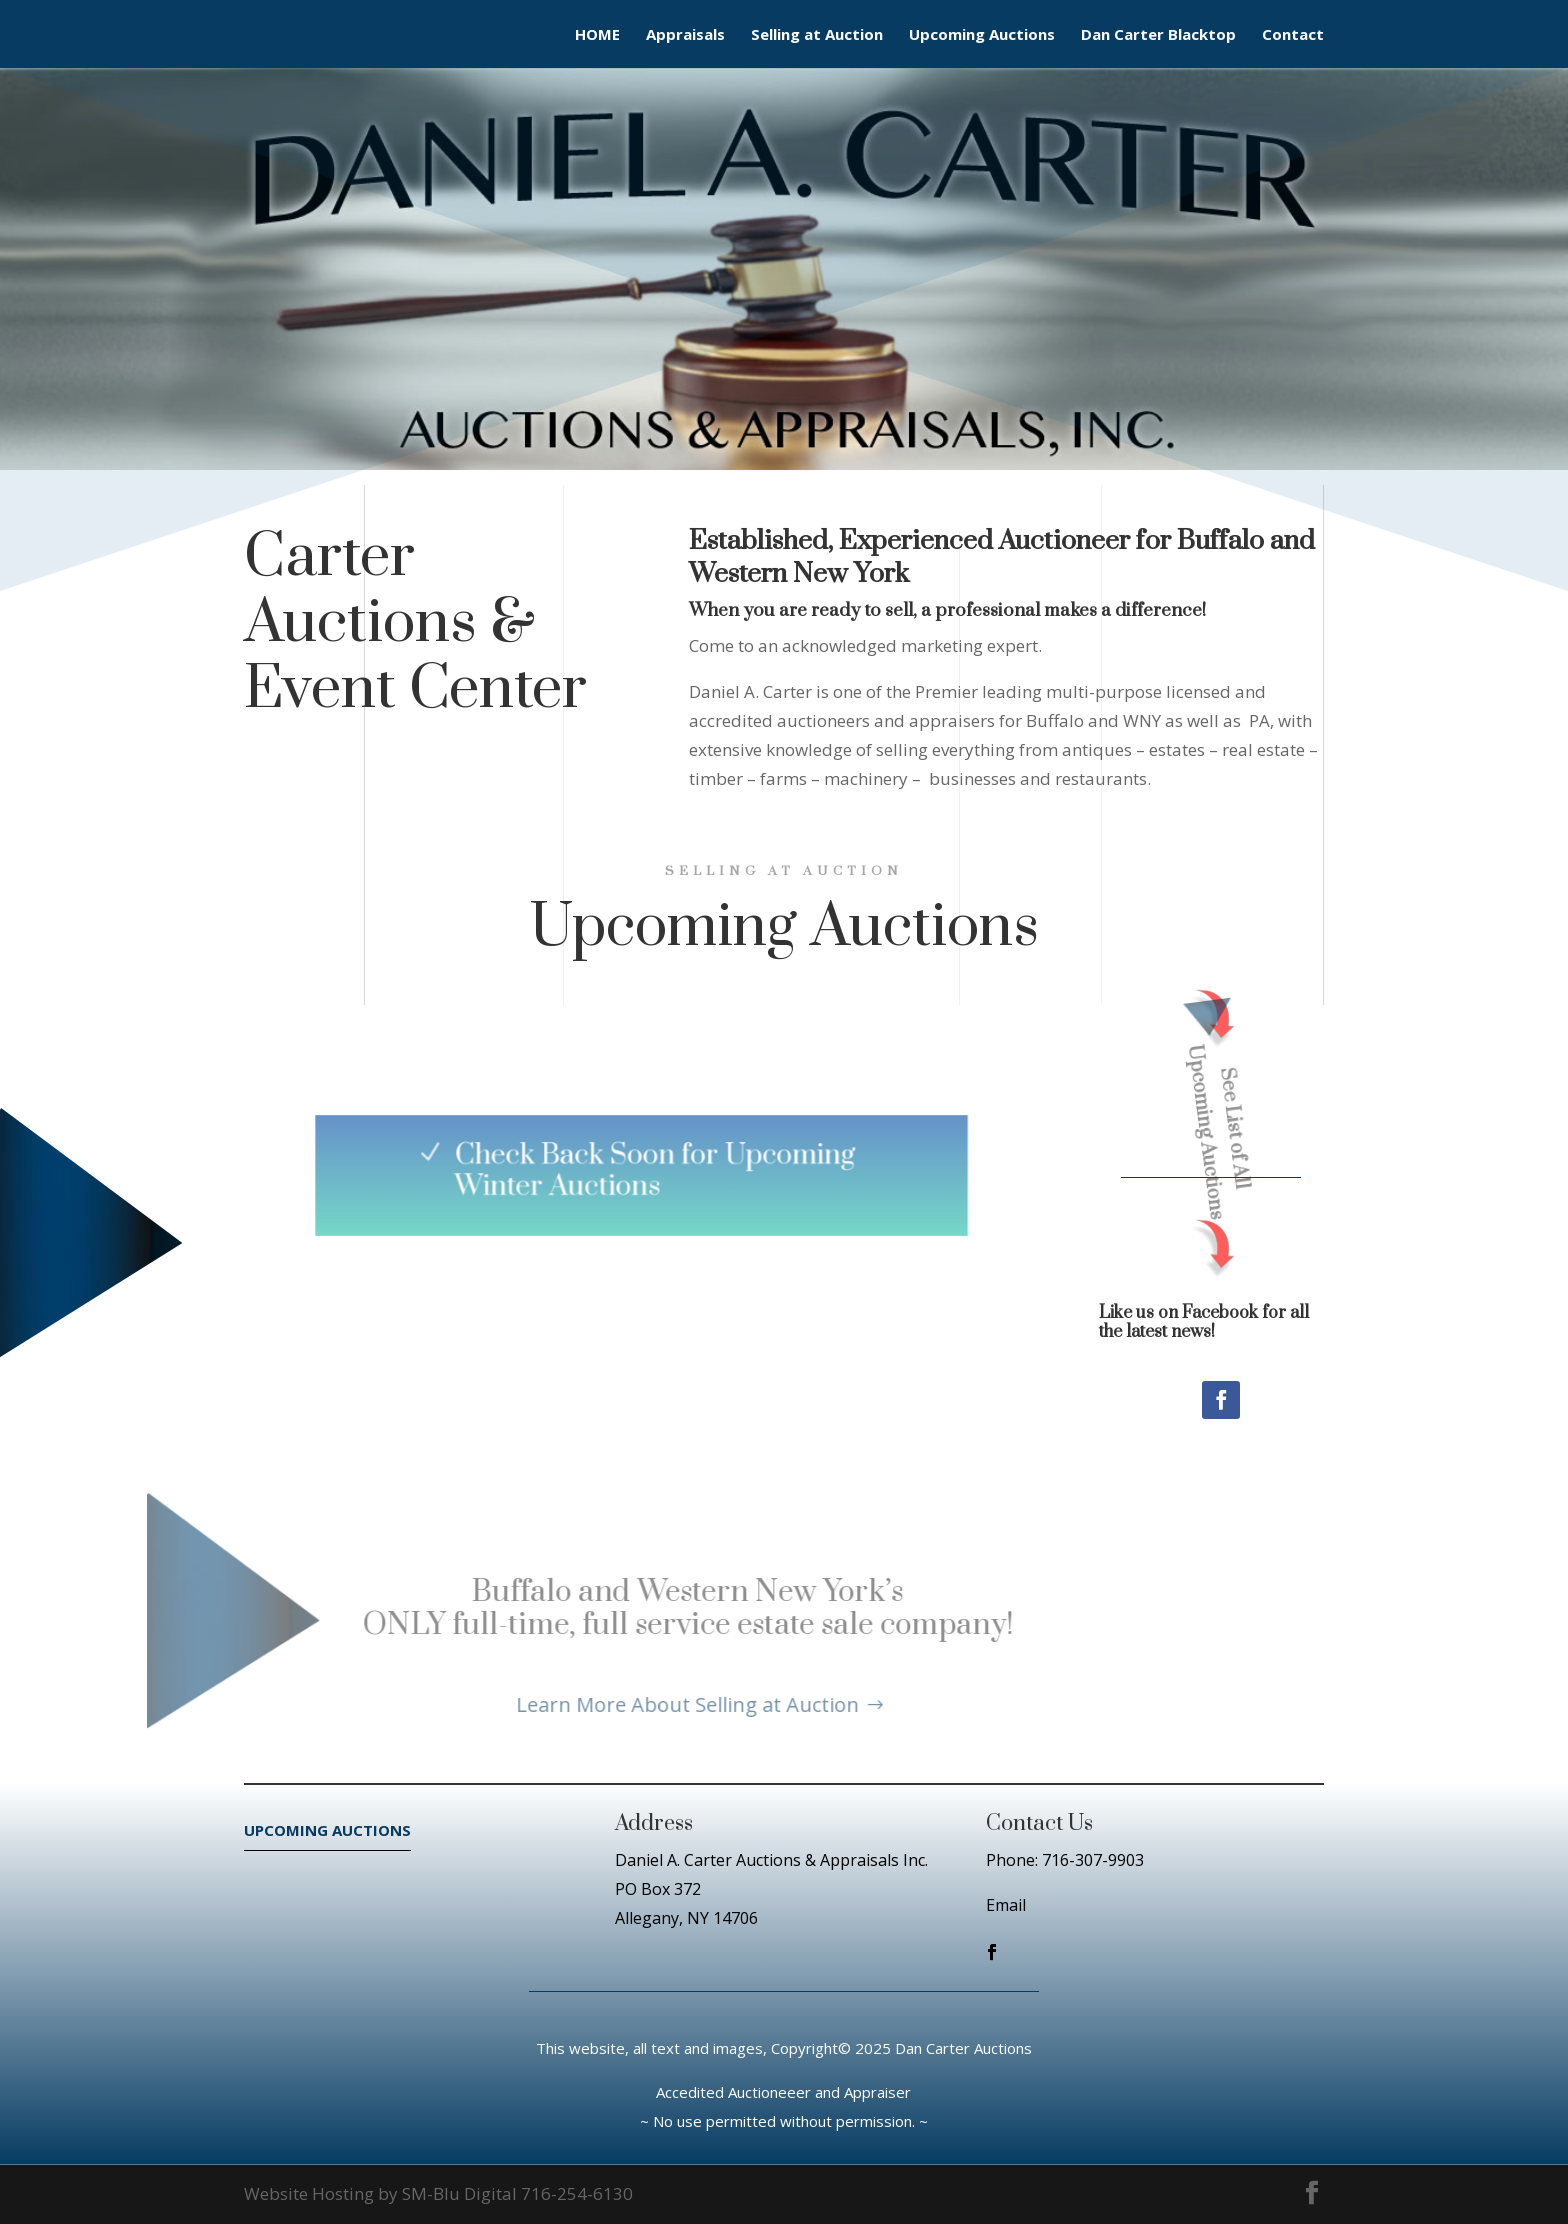  I want to click on See List of All Upcoming Auctions, so click(1193, 1120).